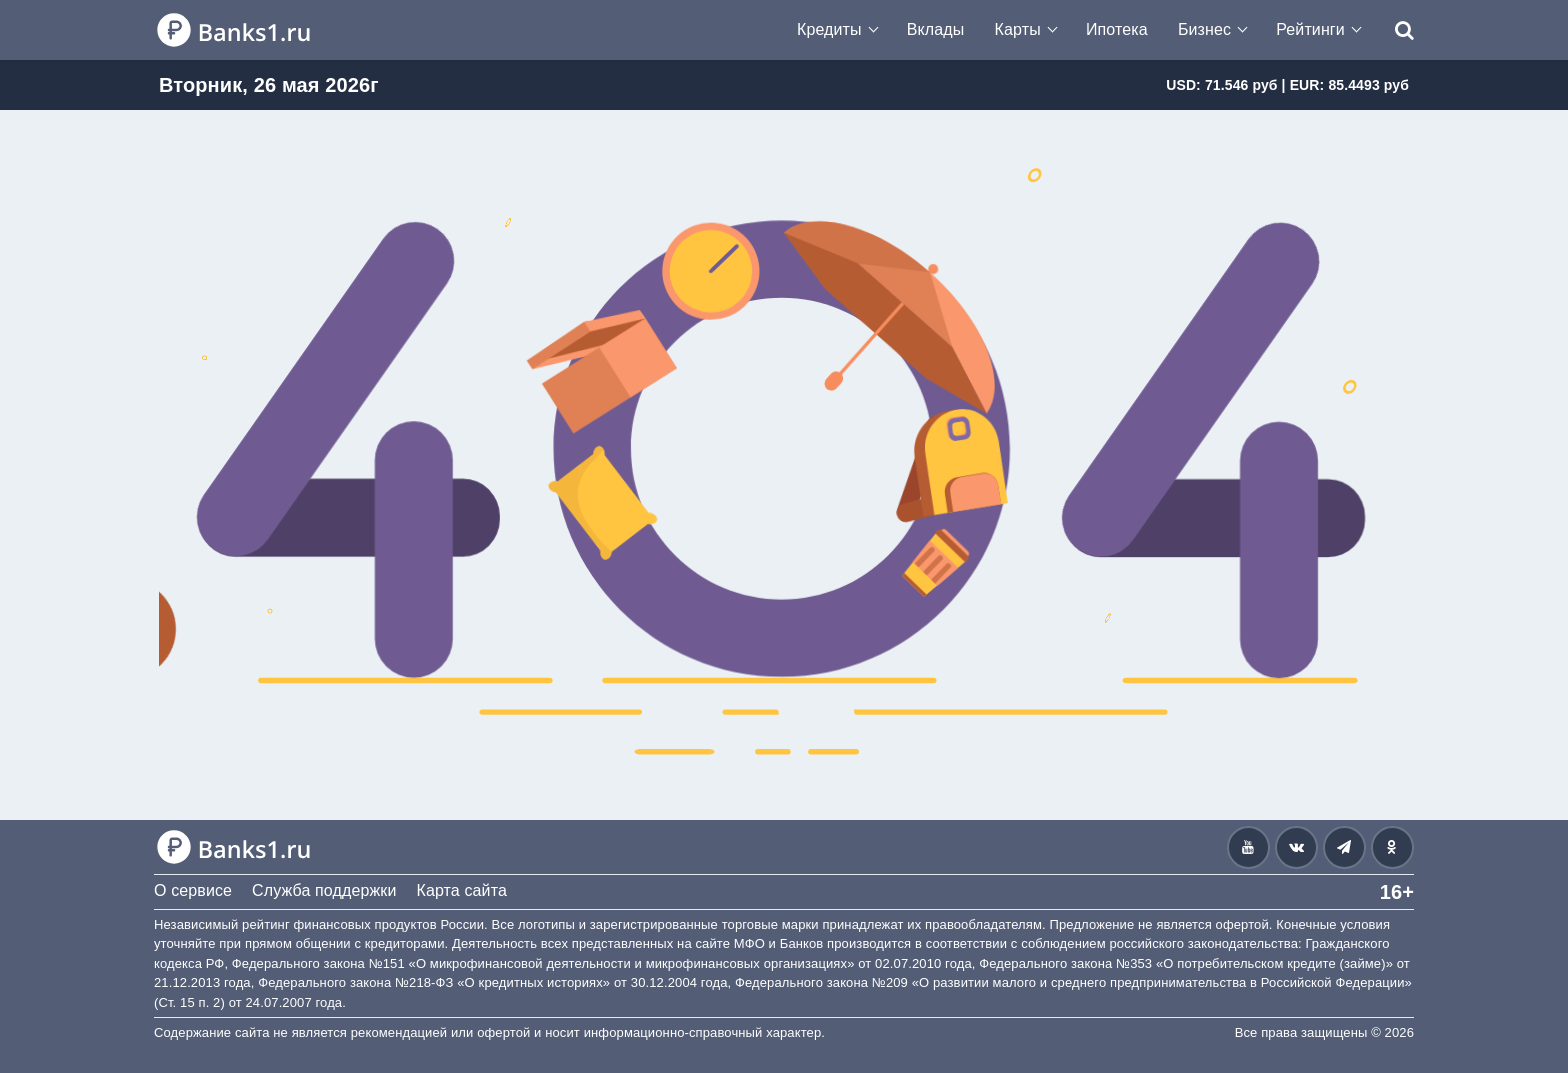 The width and height of the screenshot is (1568, 1073). Describe the element at coordinates (936, 29) in the screenshot. I see `Вклады` at that location.